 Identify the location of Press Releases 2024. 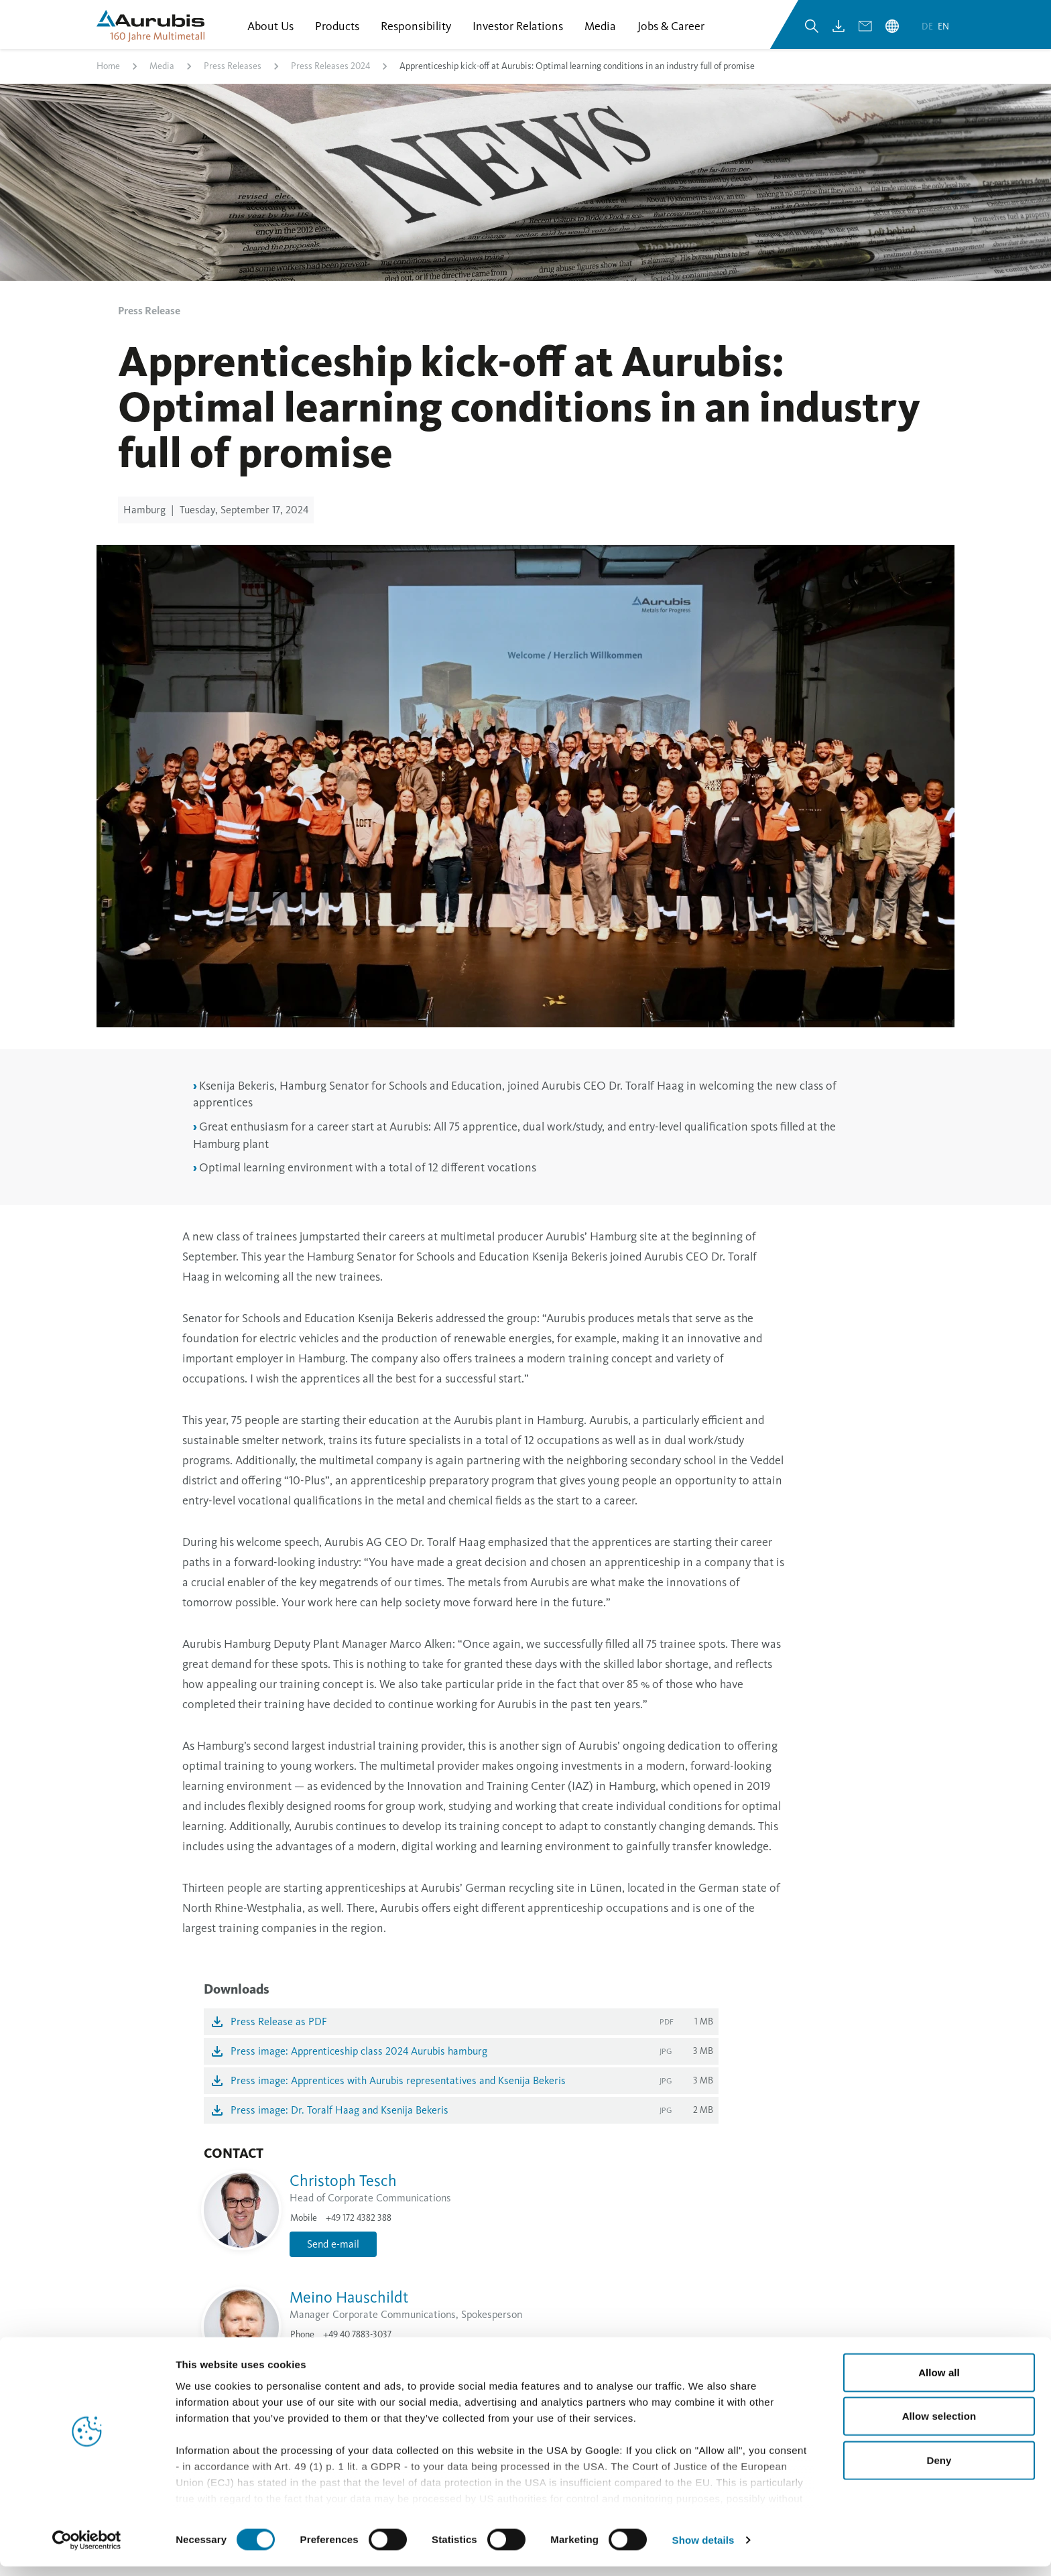
(330, 76).